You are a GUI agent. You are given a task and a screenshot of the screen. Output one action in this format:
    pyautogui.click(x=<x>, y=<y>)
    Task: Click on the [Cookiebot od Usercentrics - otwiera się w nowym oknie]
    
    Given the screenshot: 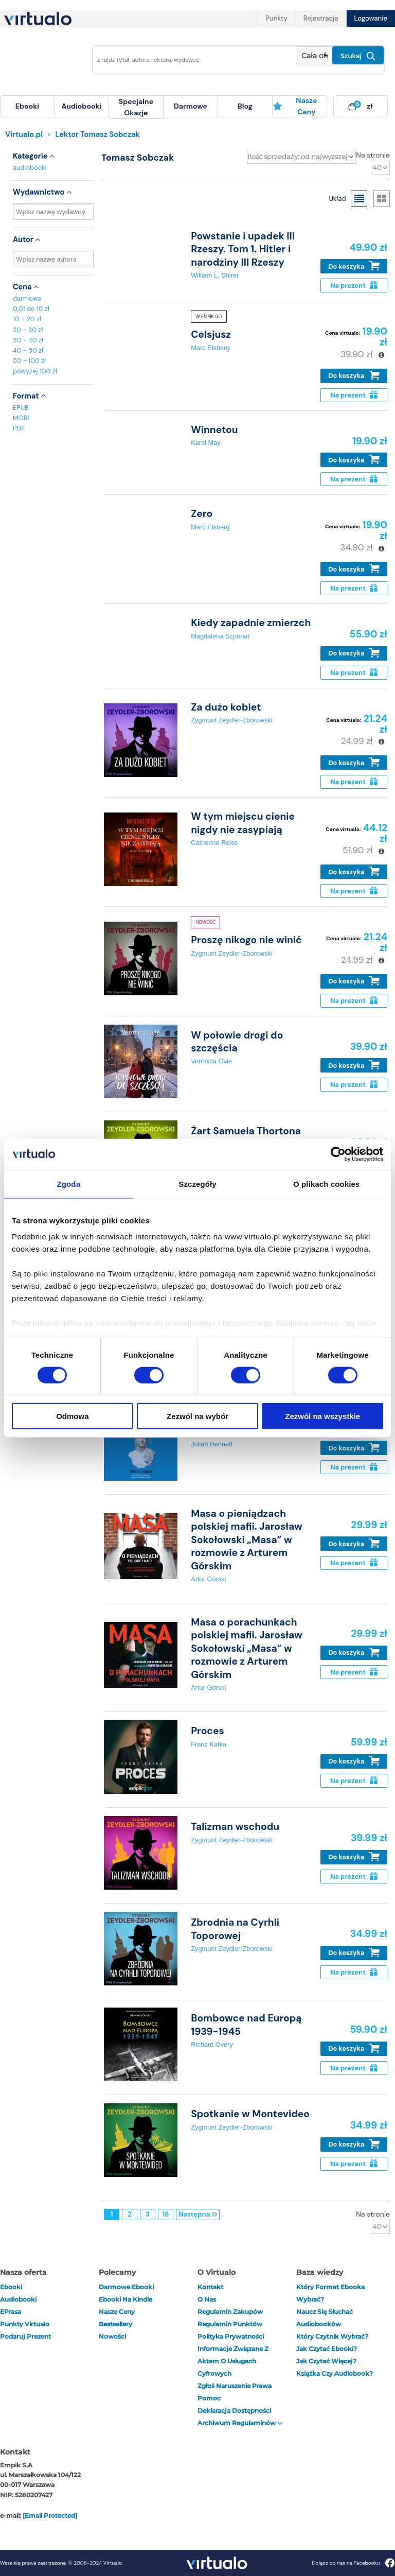 What is the action you would take?
    pyautogui.click(x=338, y=1154)
    